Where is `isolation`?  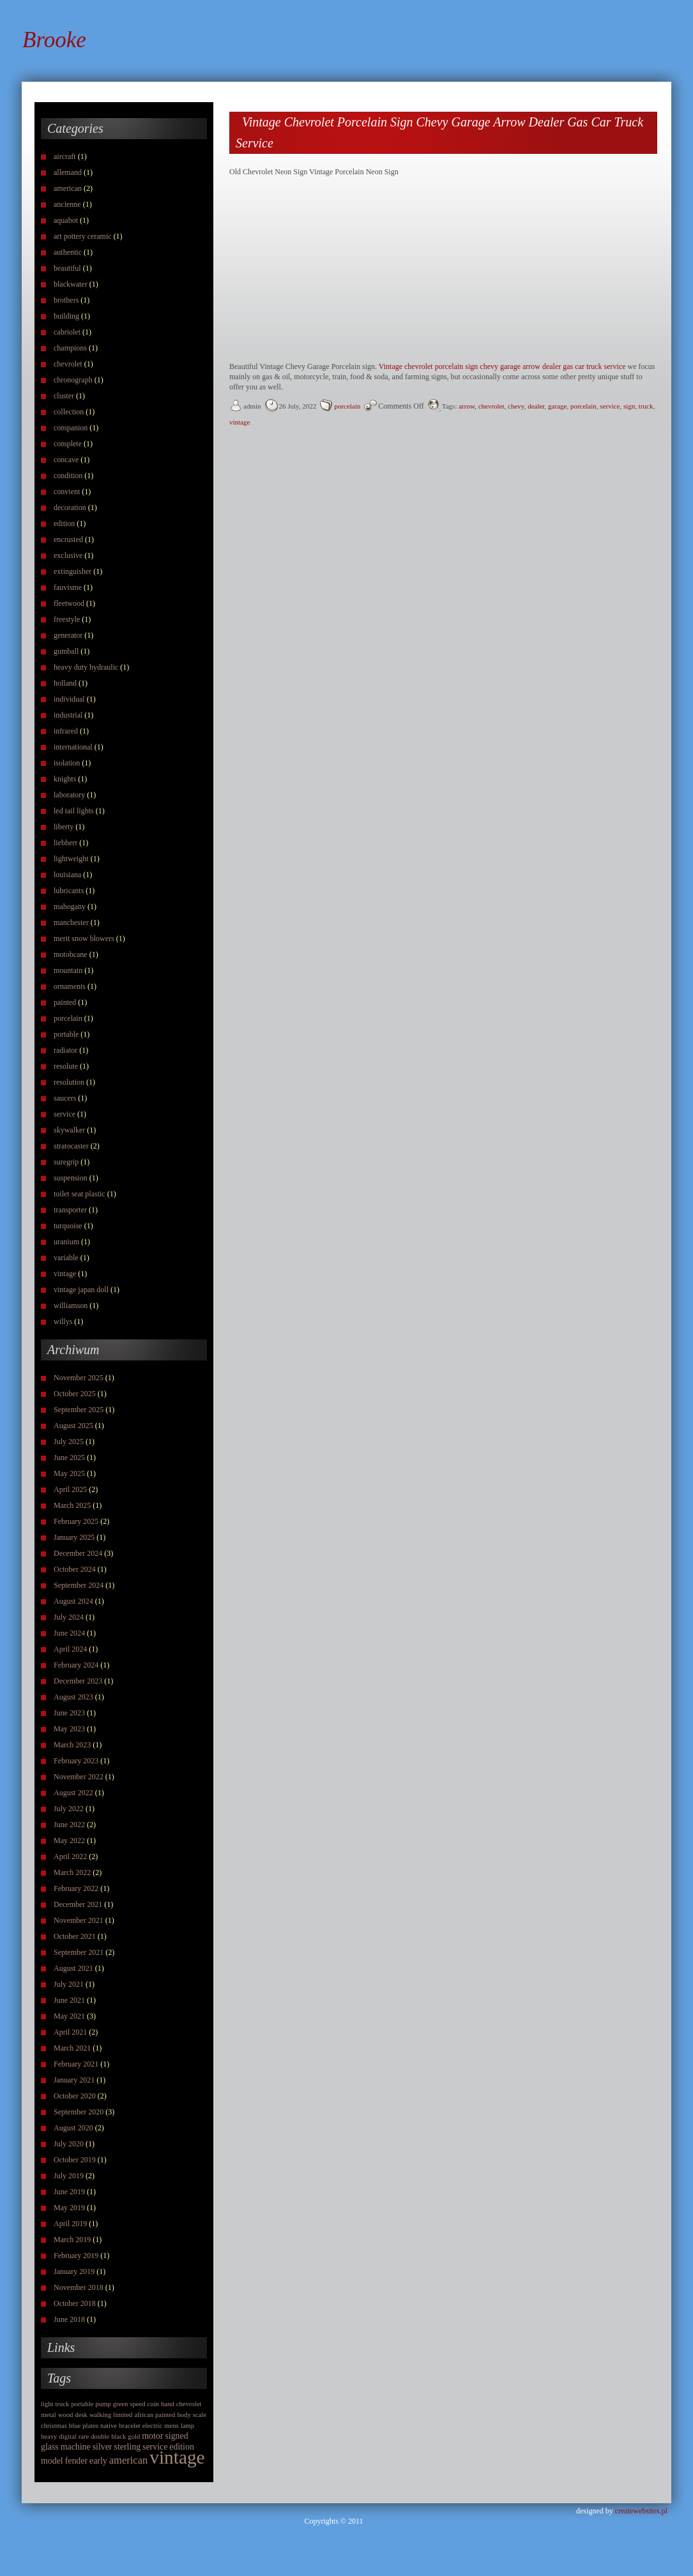
isolation is located at coordinates (67, 762).